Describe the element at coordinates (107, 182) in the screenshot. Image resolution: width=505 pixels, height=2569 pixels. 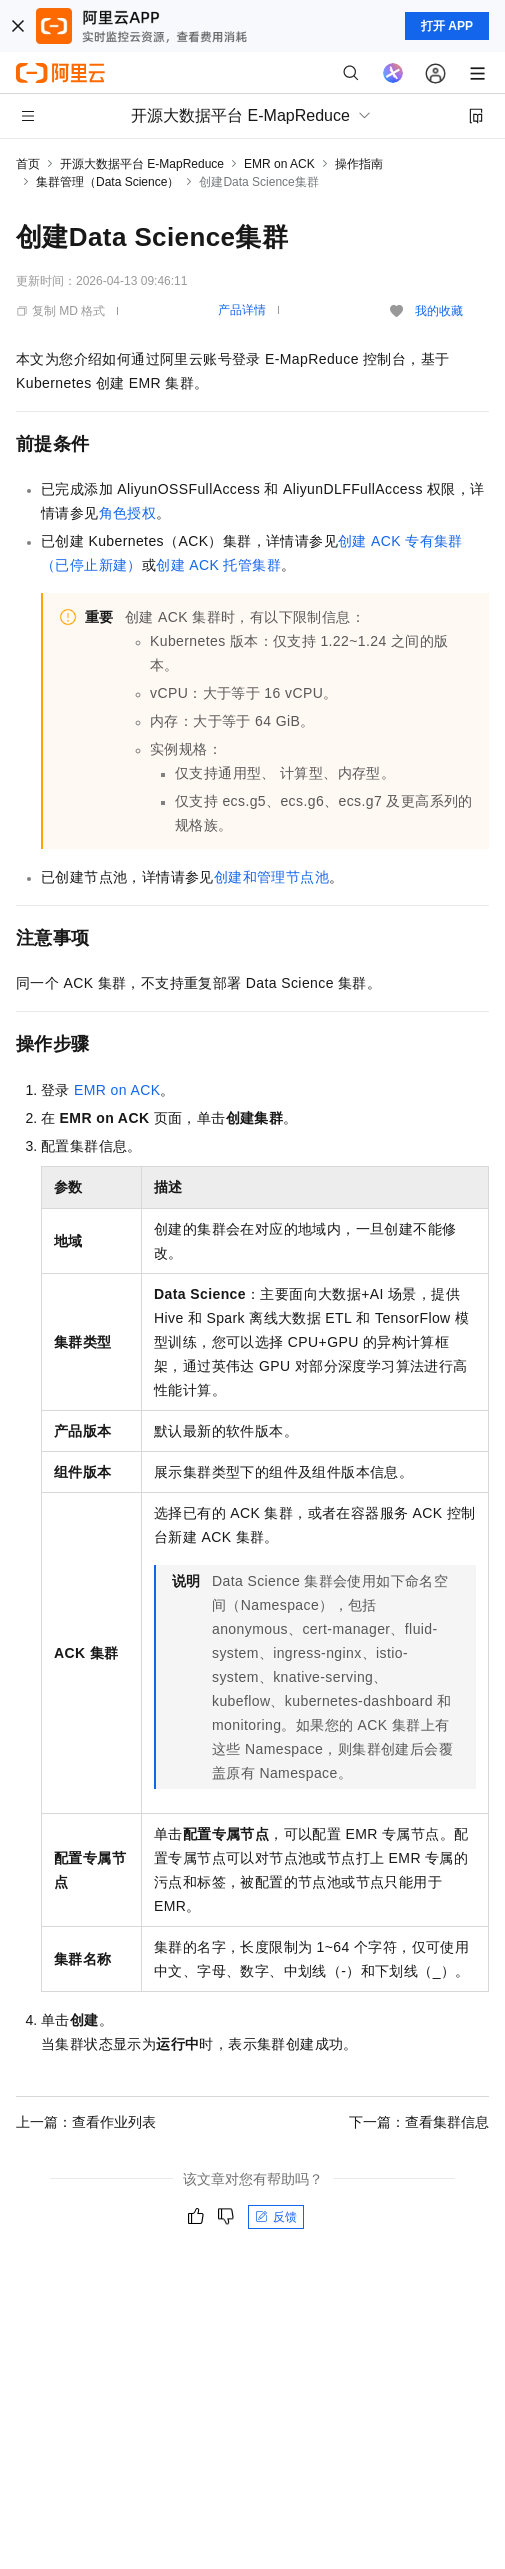
I see `集群管理（Data Science）` at that location.